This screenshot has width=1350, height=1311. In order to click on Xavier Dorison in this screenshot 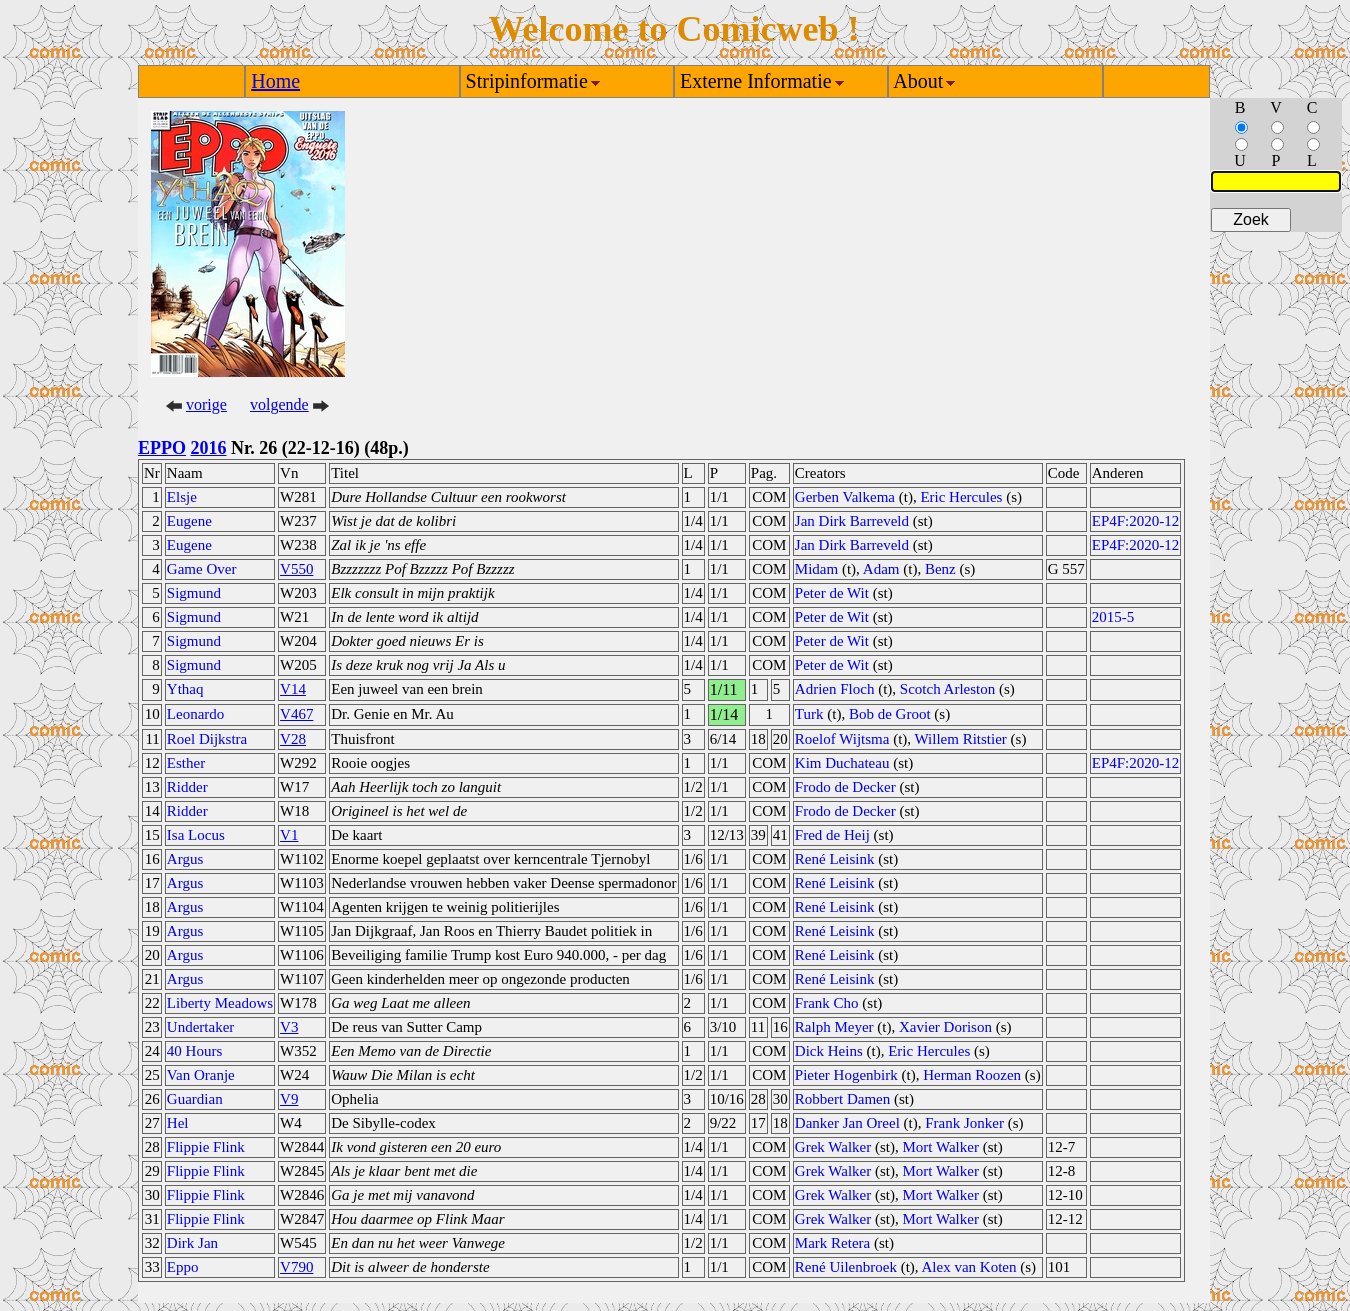, I will do `click(945, 1027)`.